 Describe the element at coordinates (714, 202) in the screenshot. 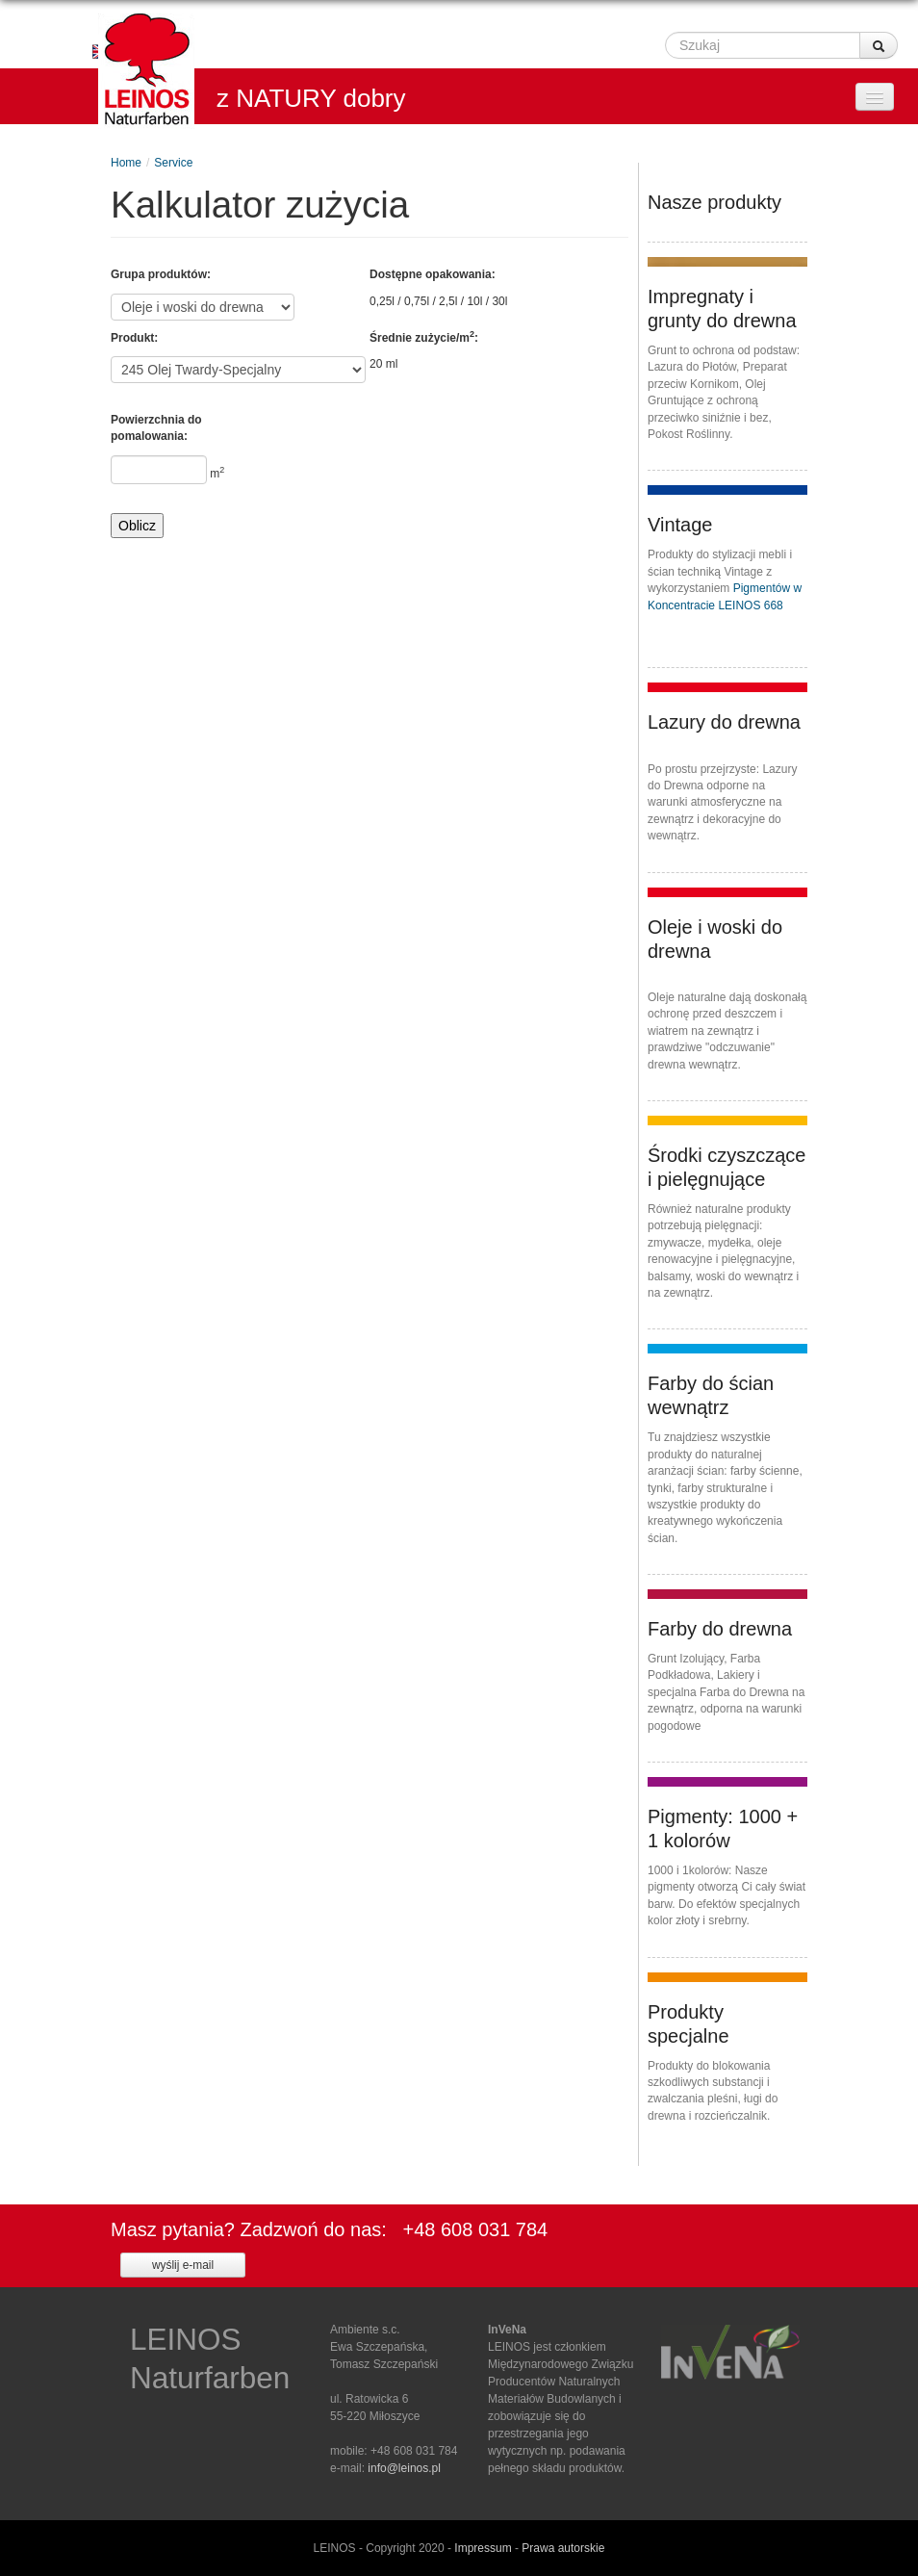

I see `Nasze produkty` at that location.